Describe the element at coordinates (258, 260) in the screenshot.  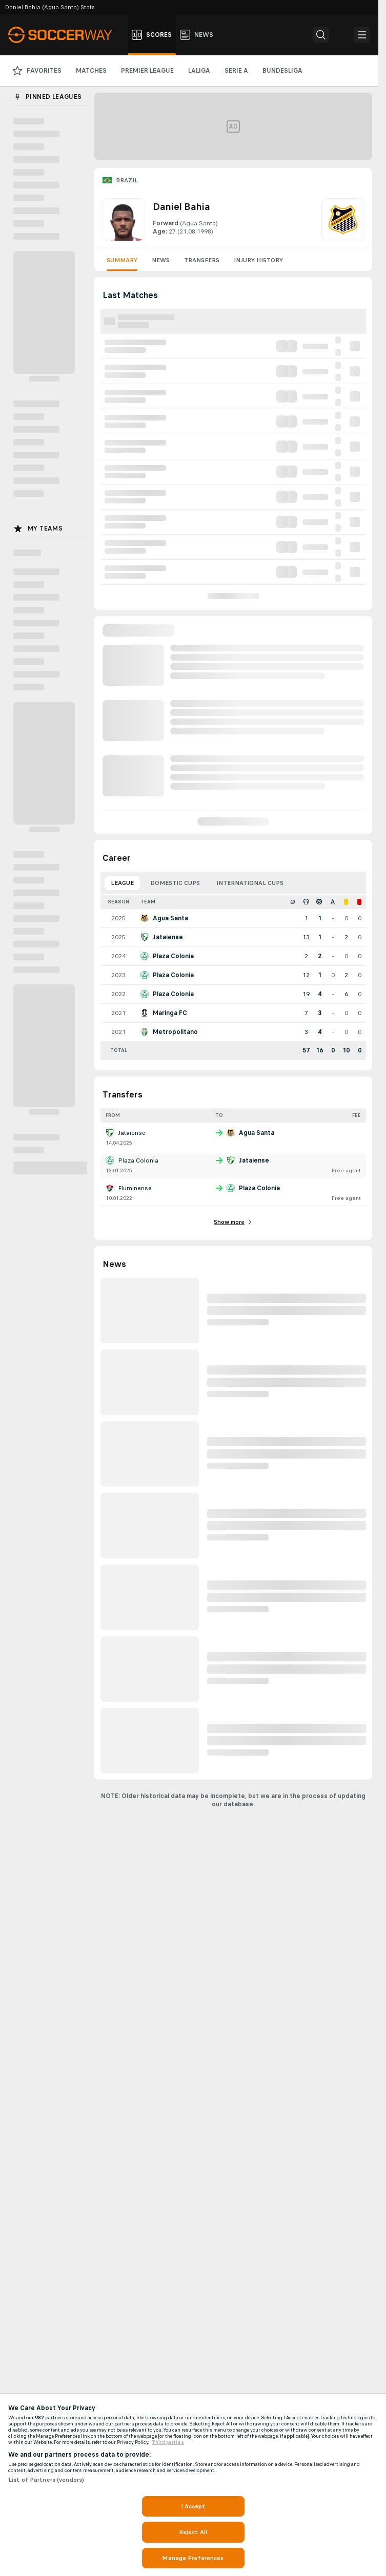
I see `Injury History` at that location.